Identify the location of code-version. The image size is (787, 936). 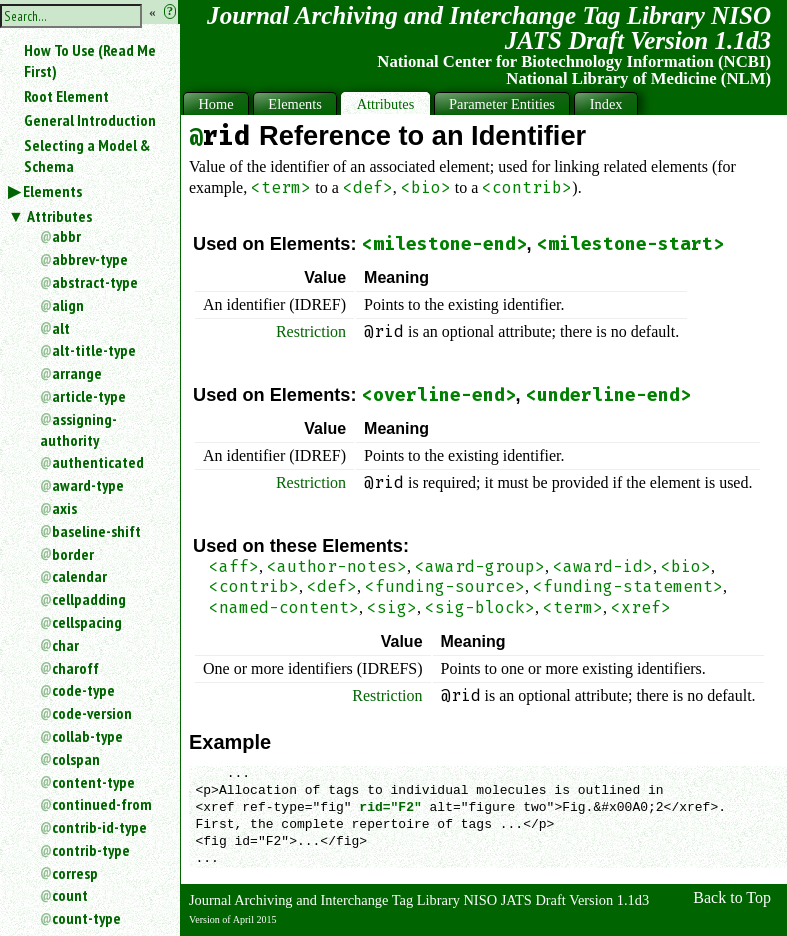
(92, 713).